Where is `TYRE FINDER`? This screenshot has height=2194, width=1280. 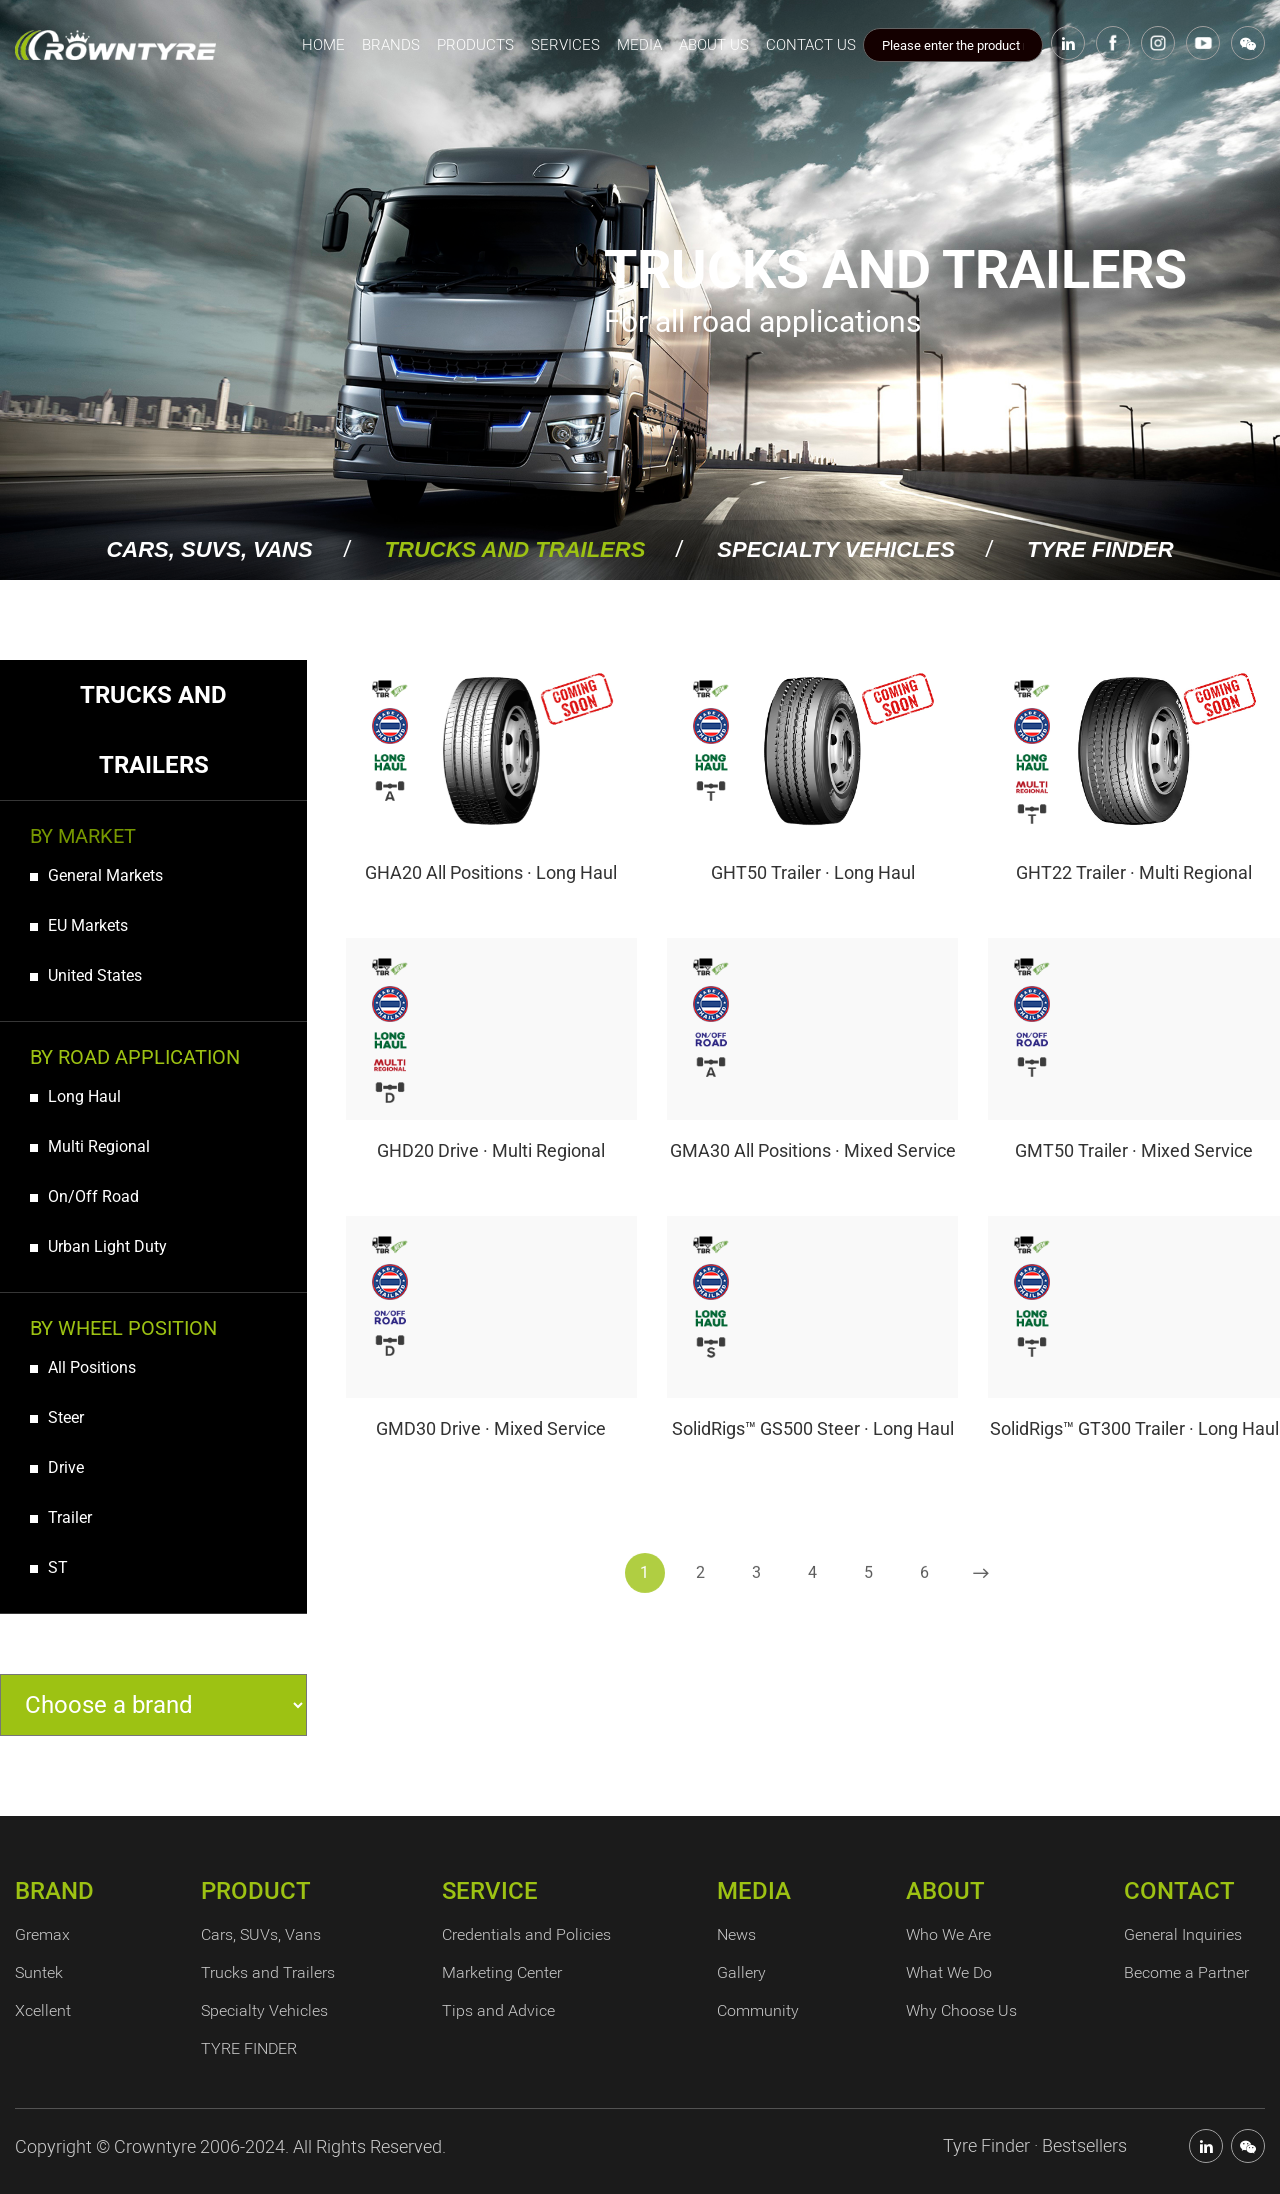 TYRE FINDER is located at coordinates (1100, 549).